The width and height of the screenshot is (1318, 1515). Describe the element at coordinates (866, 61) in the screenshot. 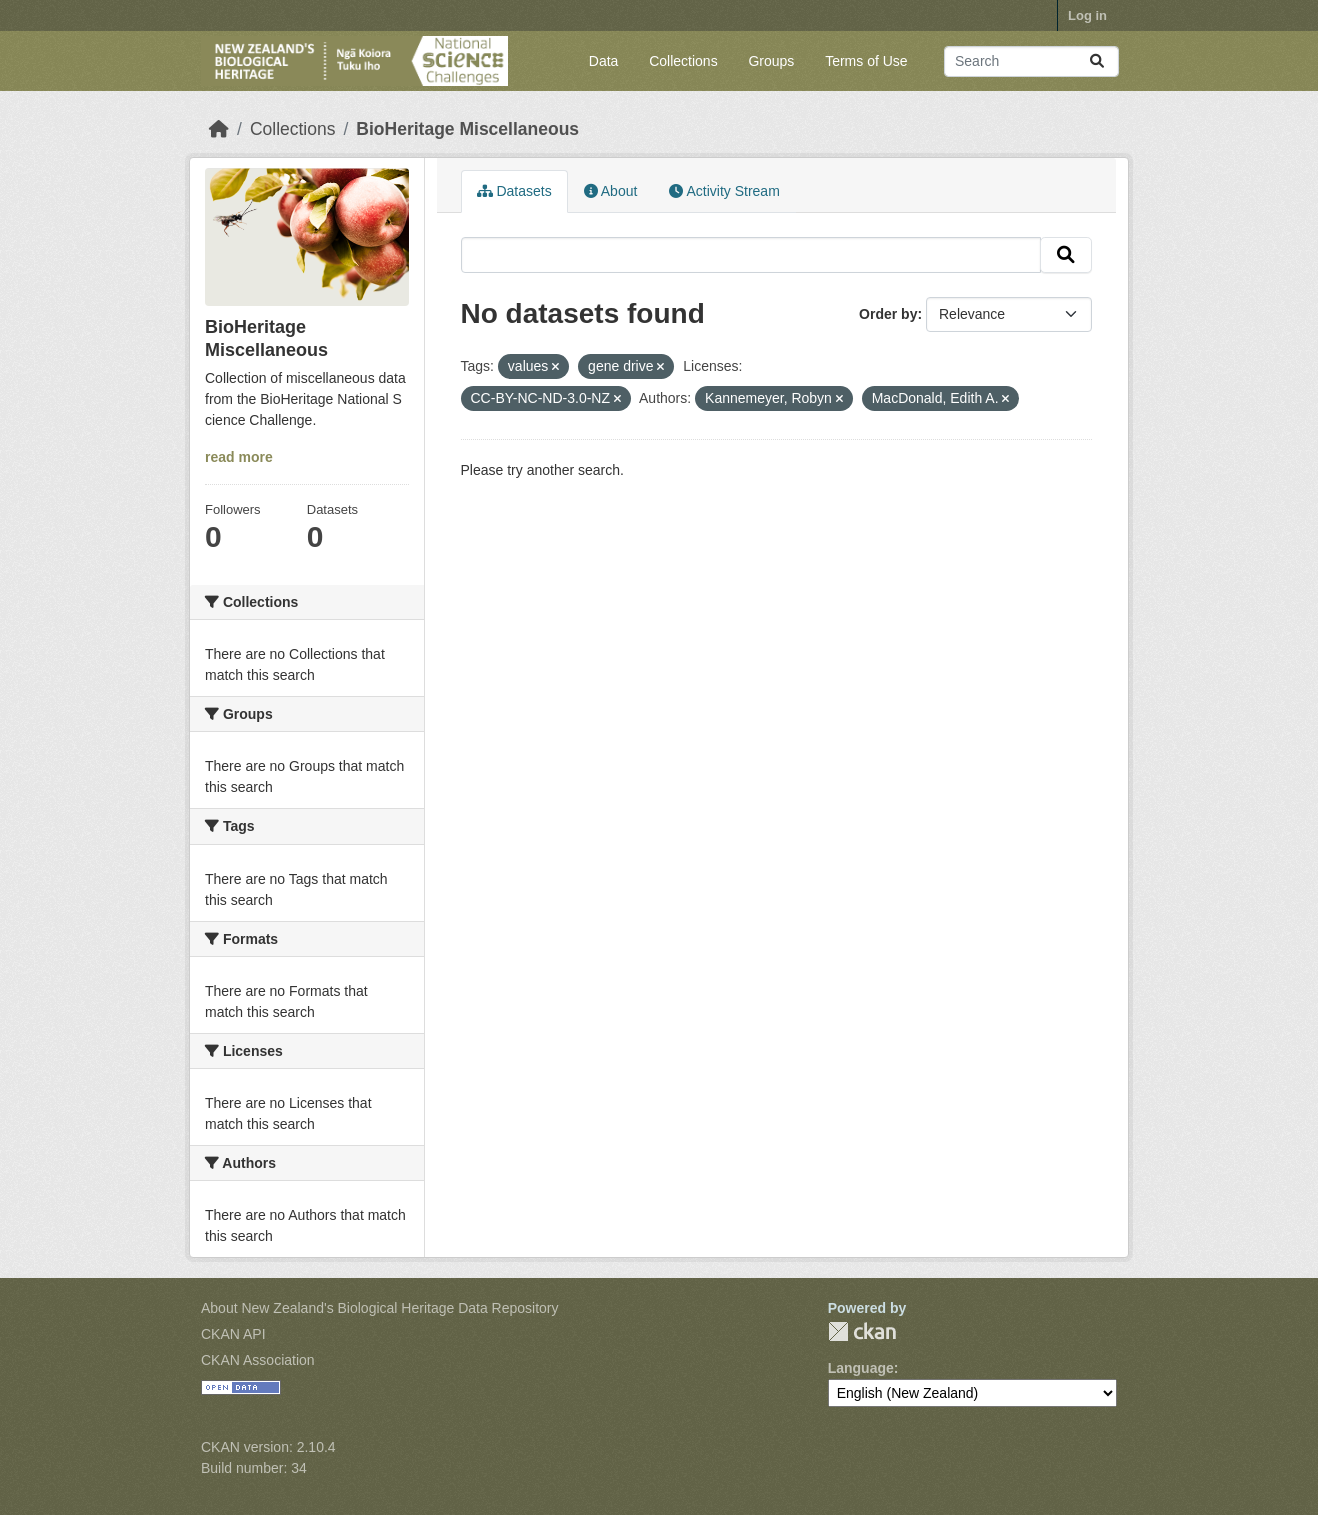

I see `Terms of Use` at that location.